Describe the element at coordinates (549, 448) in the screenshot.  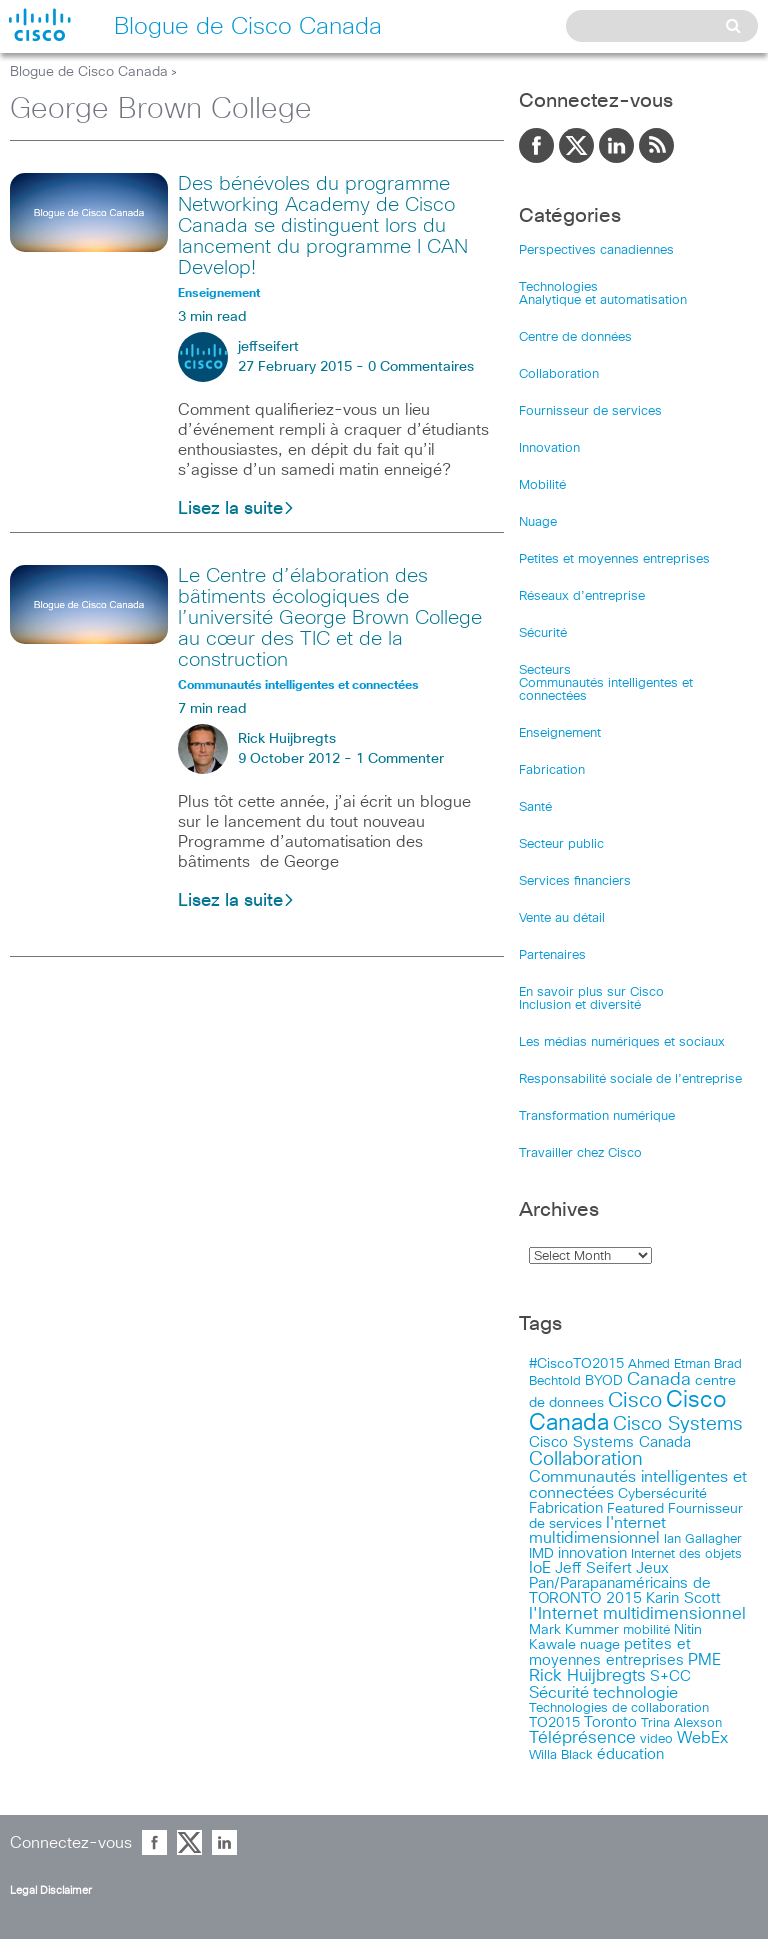
I see `Innovation` at that location.